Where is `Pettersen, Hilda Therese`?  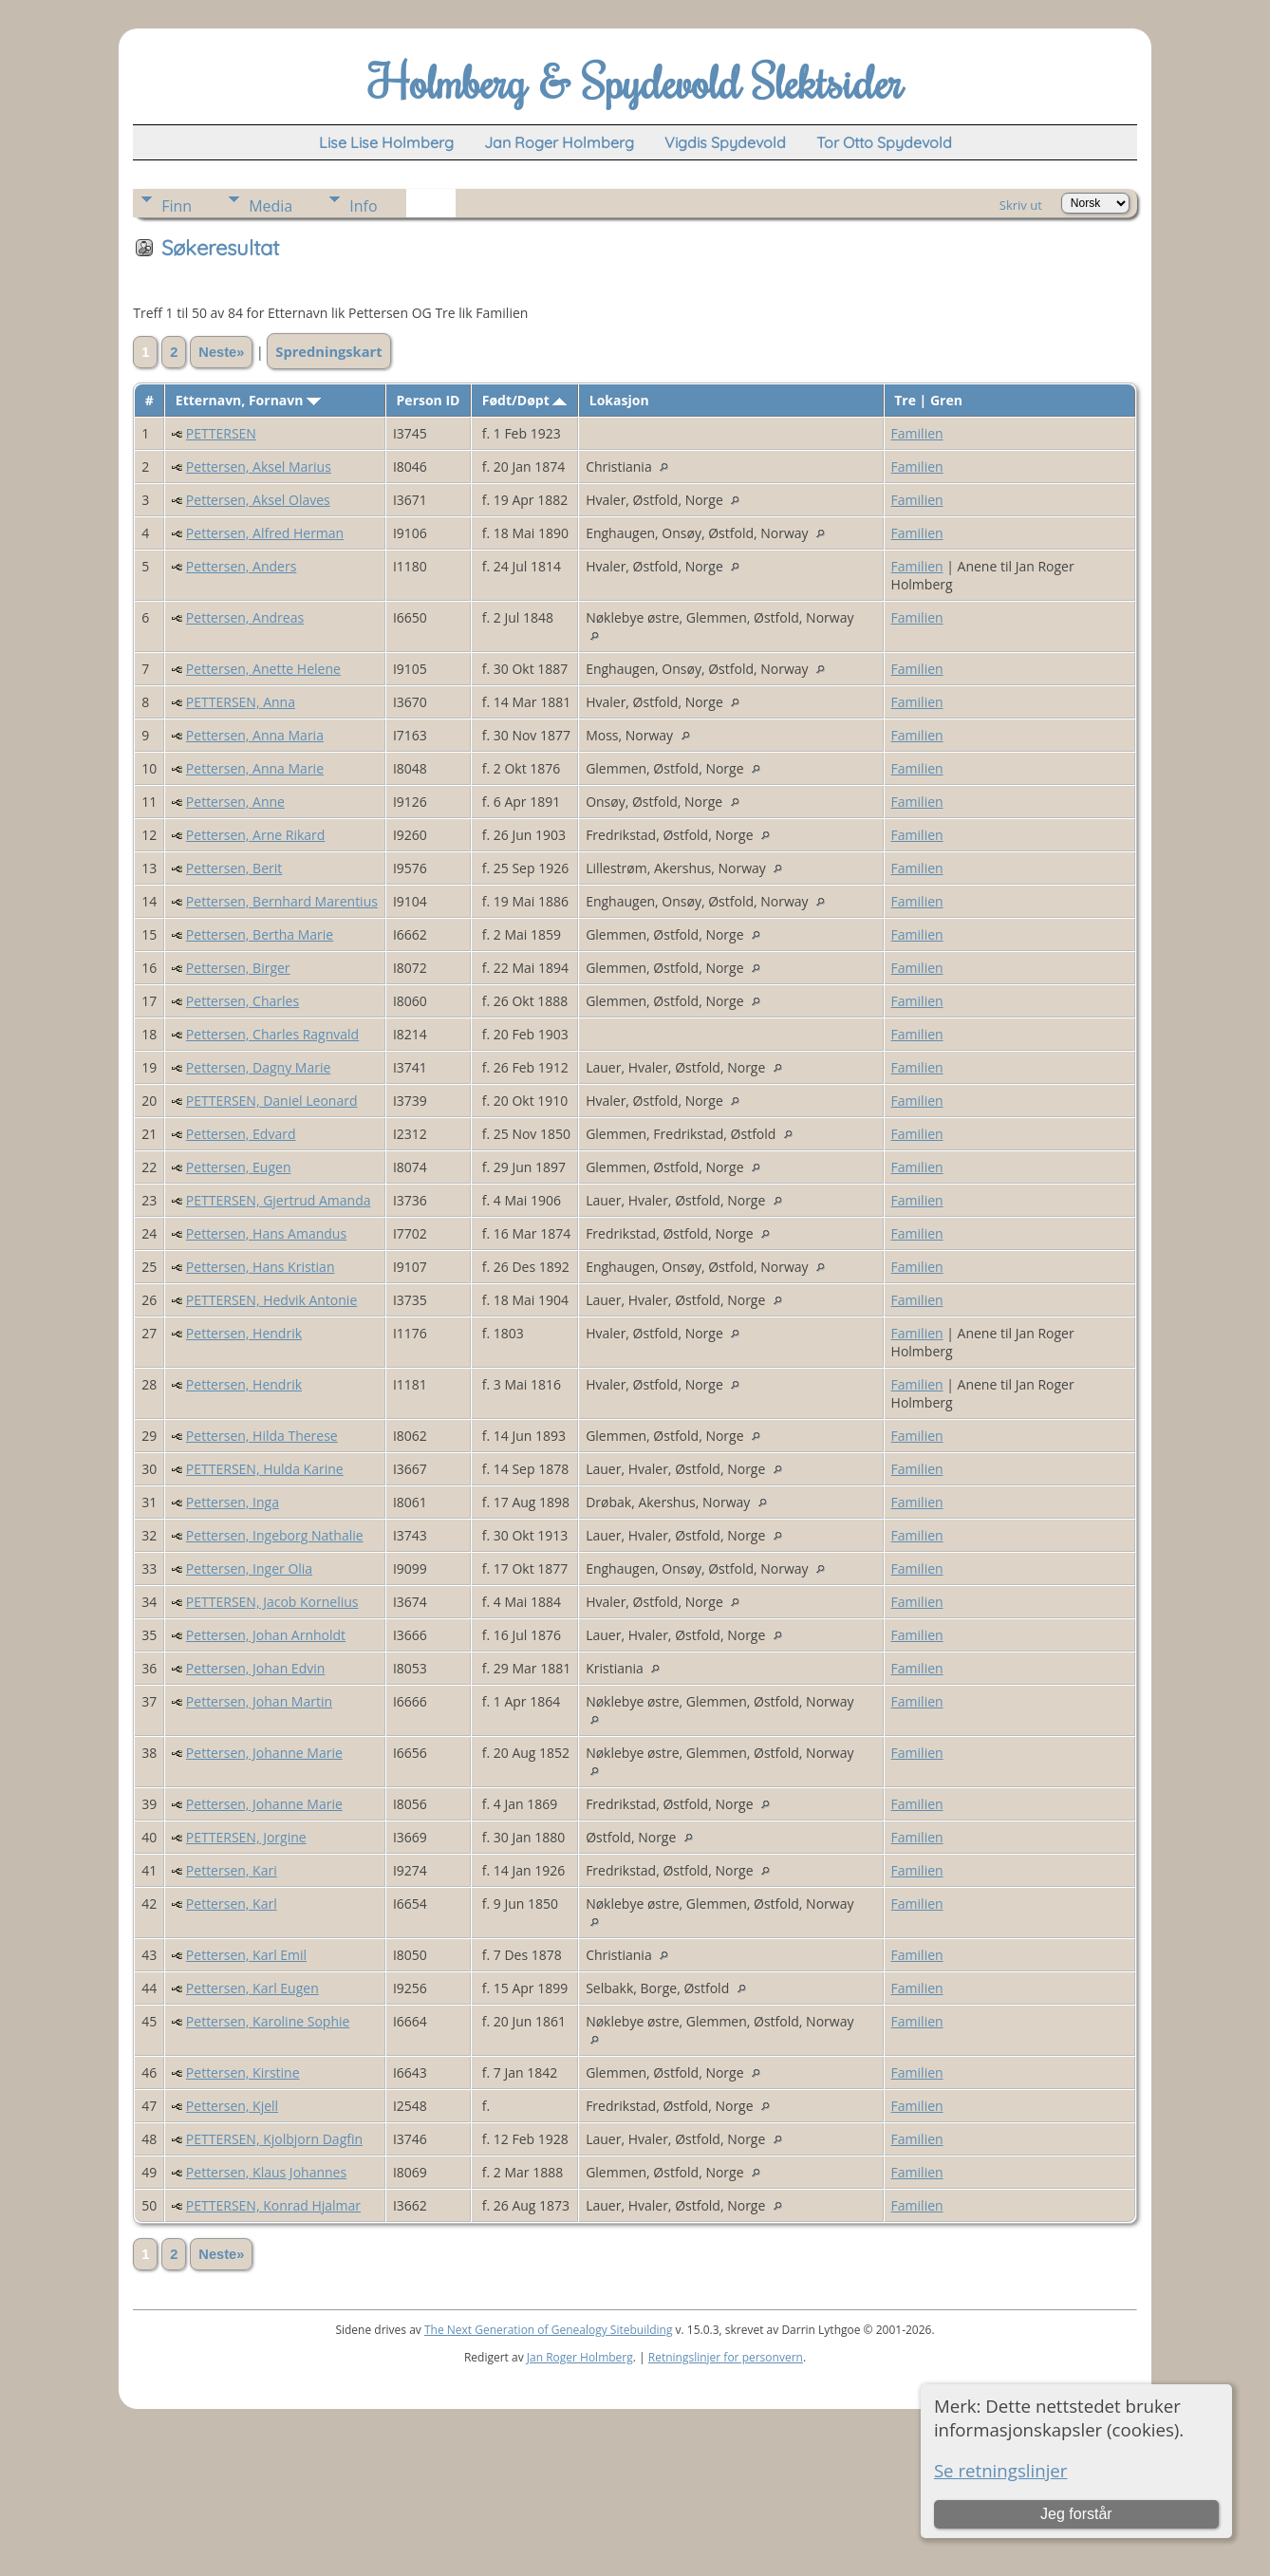
Pettersen, Hilda Therese is located at coordinates (262, 1436).